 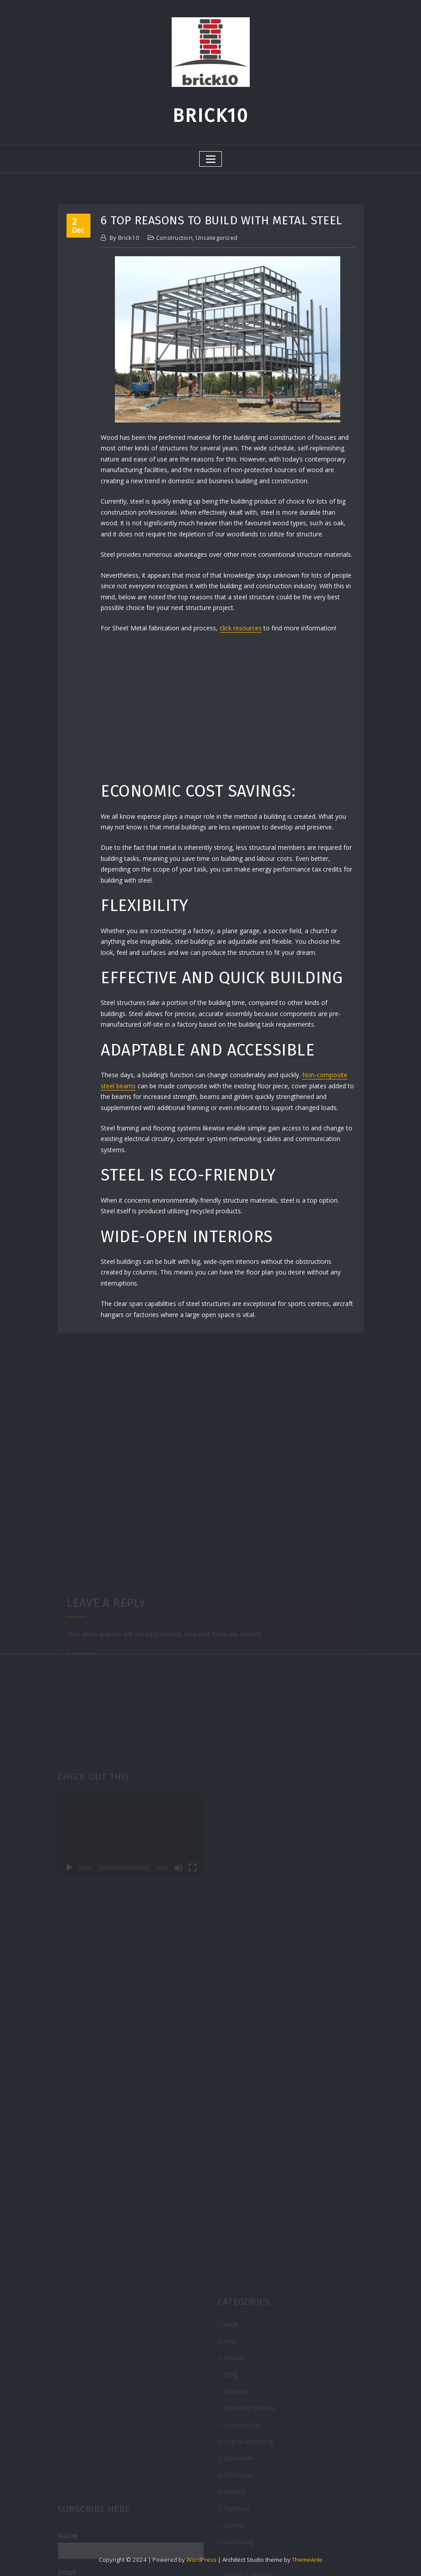 What do you see at coordinates (210, 159) in the screenshot?
I see `[Toggle navigation]` at bounding box center [210, 159].